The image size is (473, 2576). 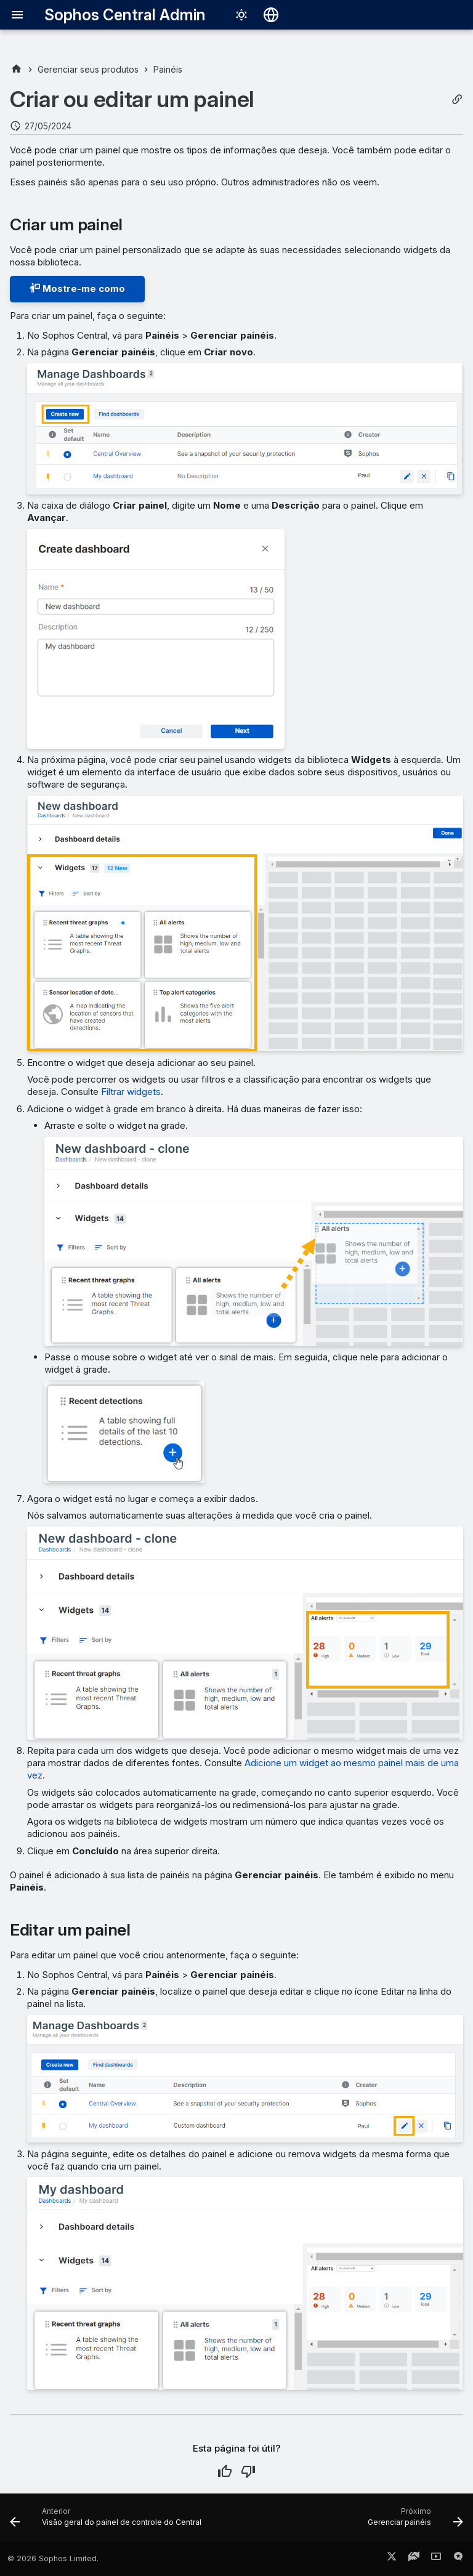 What do you see at coordinates (77, 288) in the screenshot?
I see `Mostre-me como` at bounding box center [77, 288].